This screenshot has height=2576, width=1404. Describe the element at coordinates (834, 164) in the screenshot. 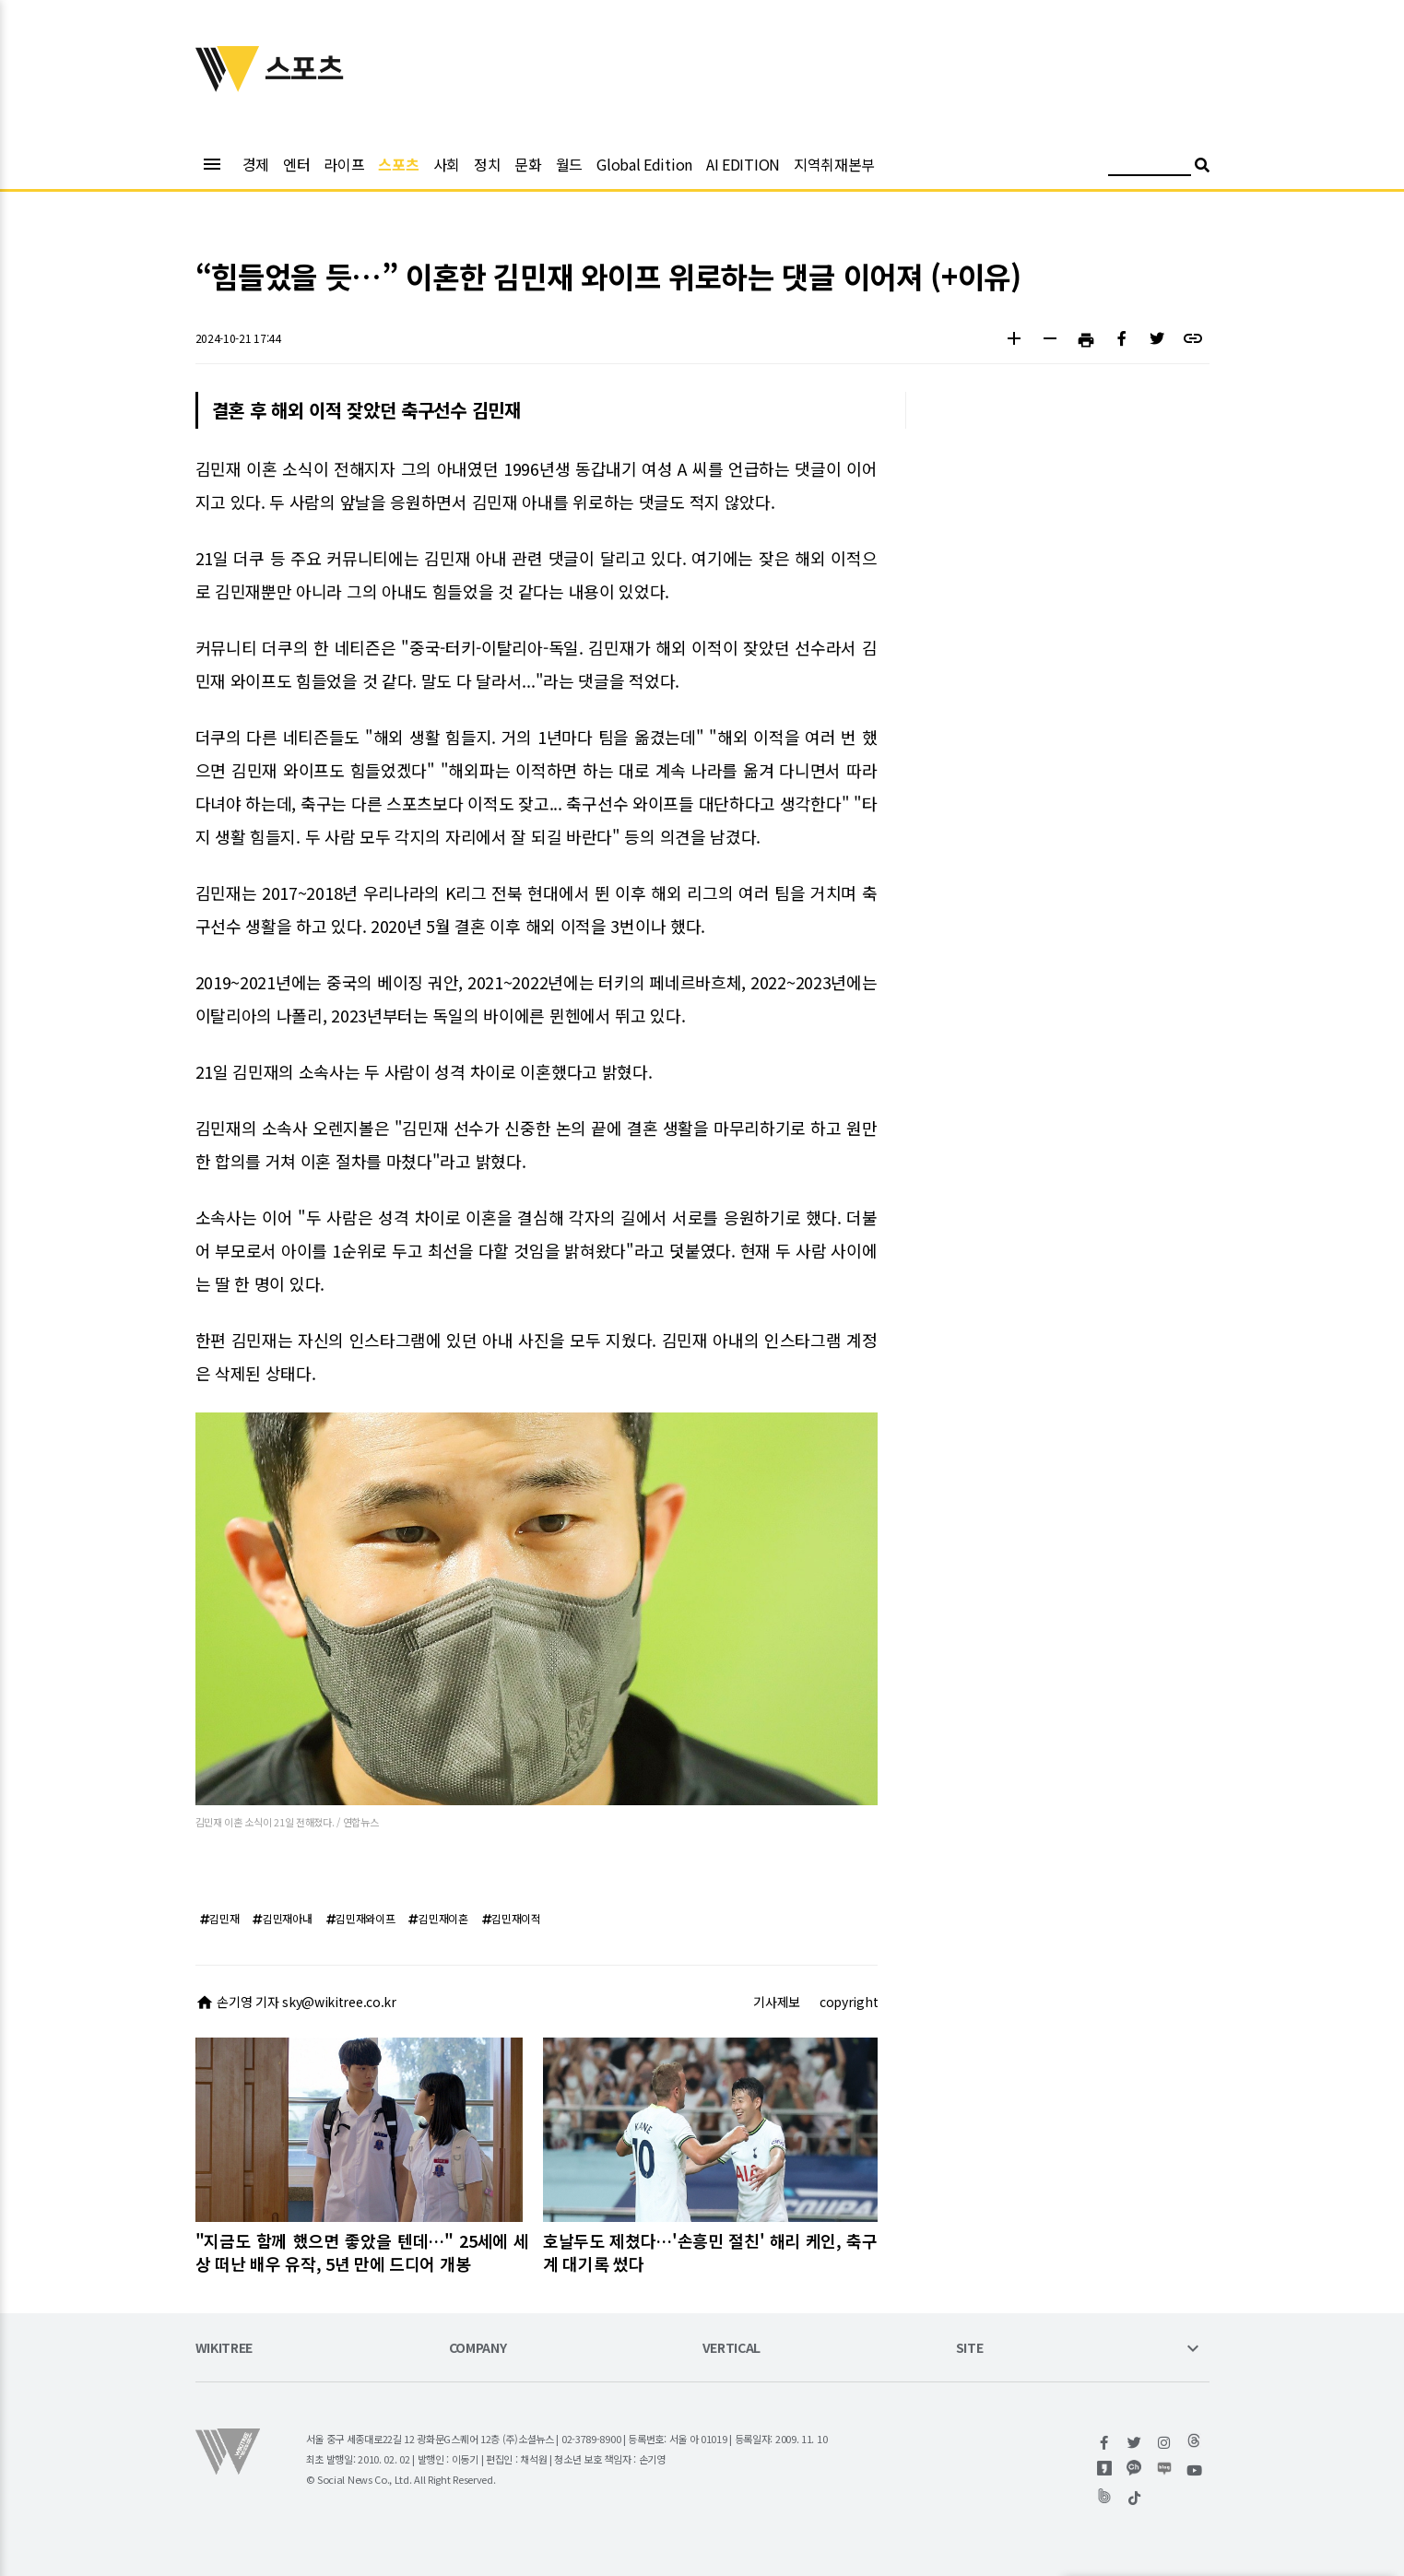

I see `지역취재본부` at that location.